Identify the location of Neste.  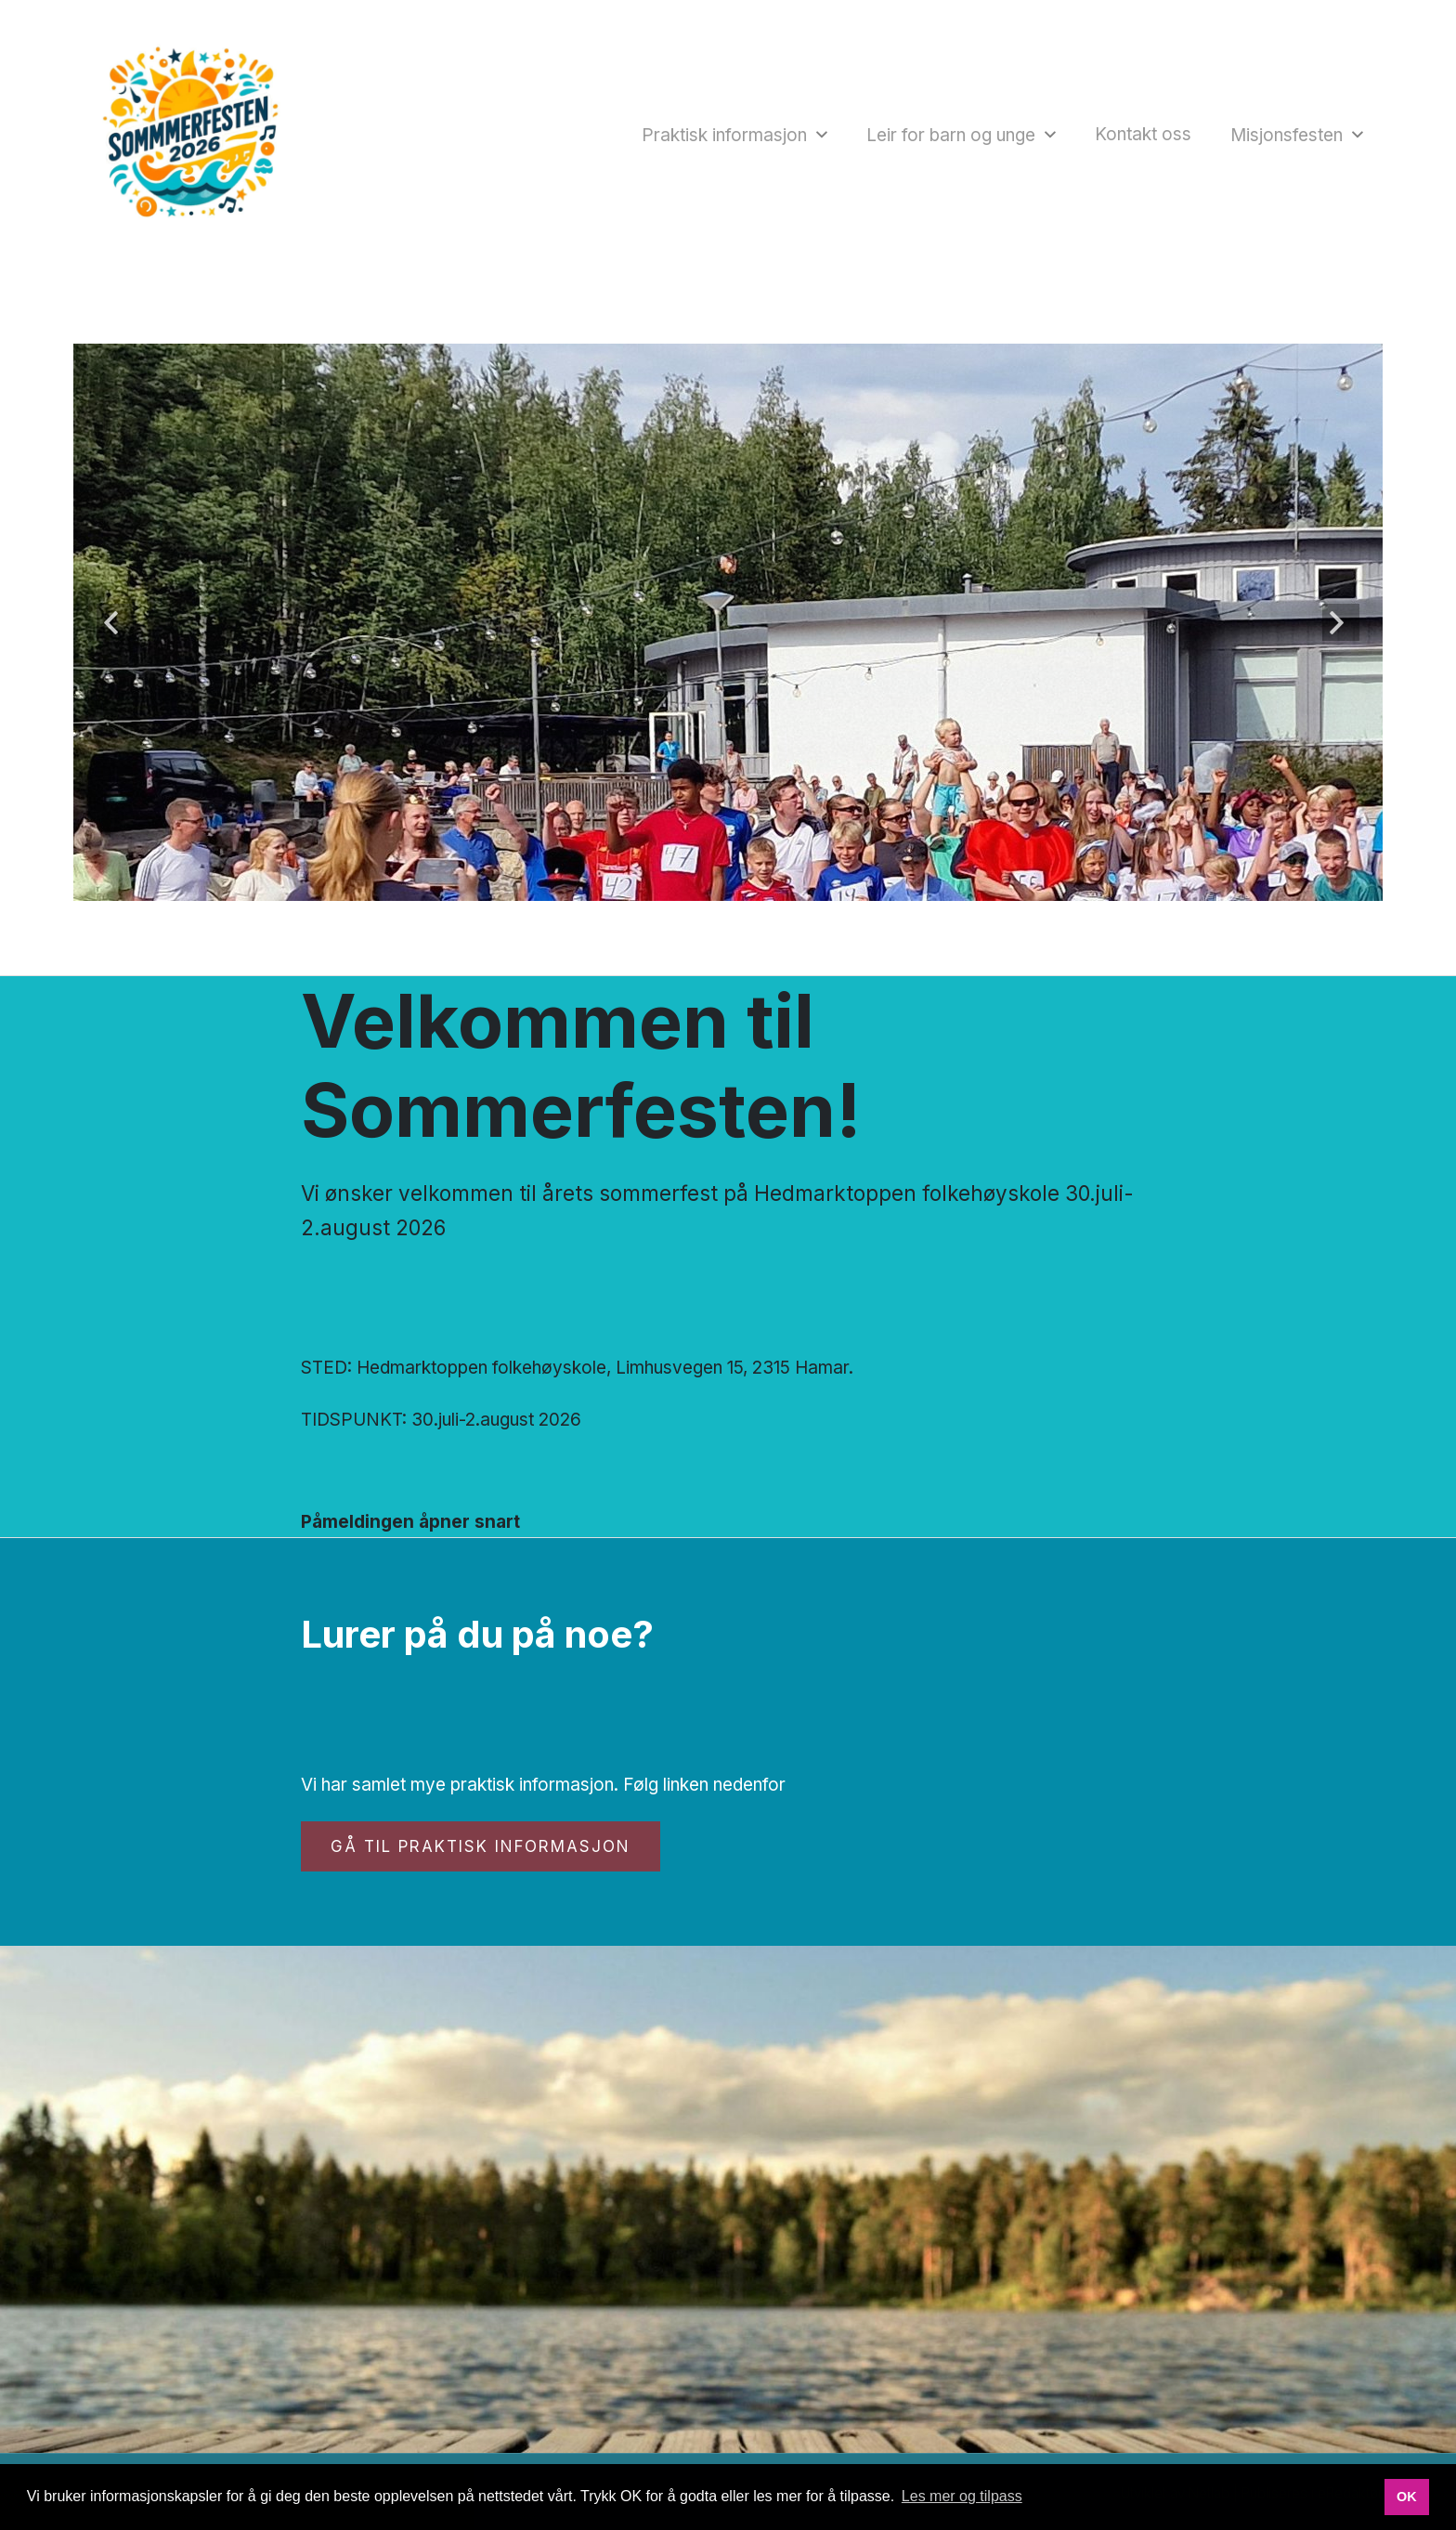
(1340, 622).